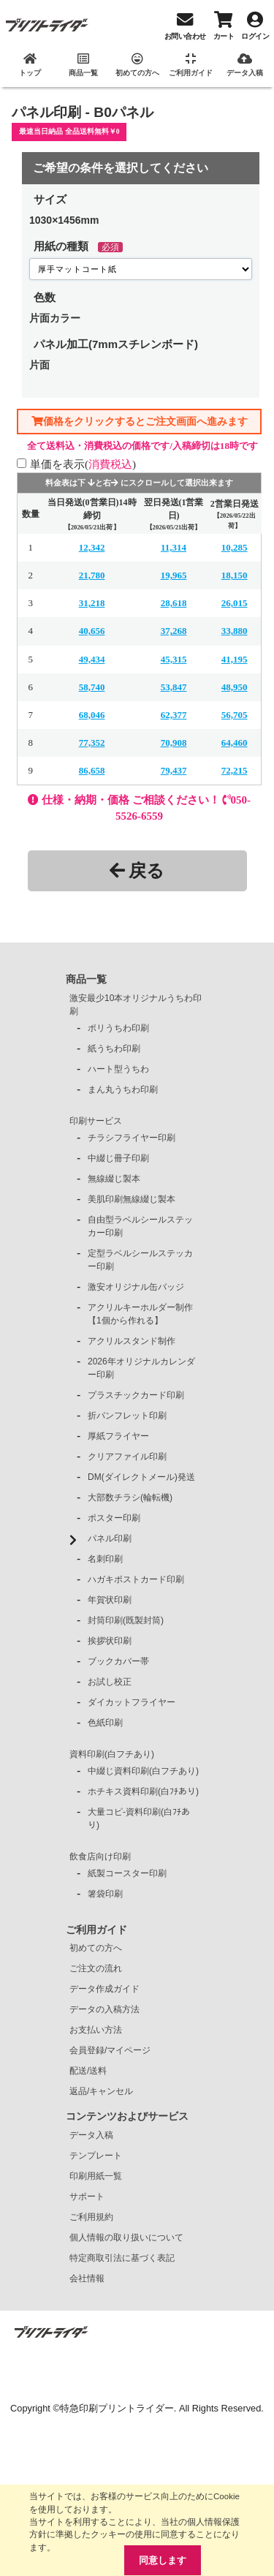 The width and height of the screenshot is (274, 2576). What do you see at coordinates (95, 2176) in the screenshot?
I see `印刷用紙一覧` at bounding box center [95, 2176].